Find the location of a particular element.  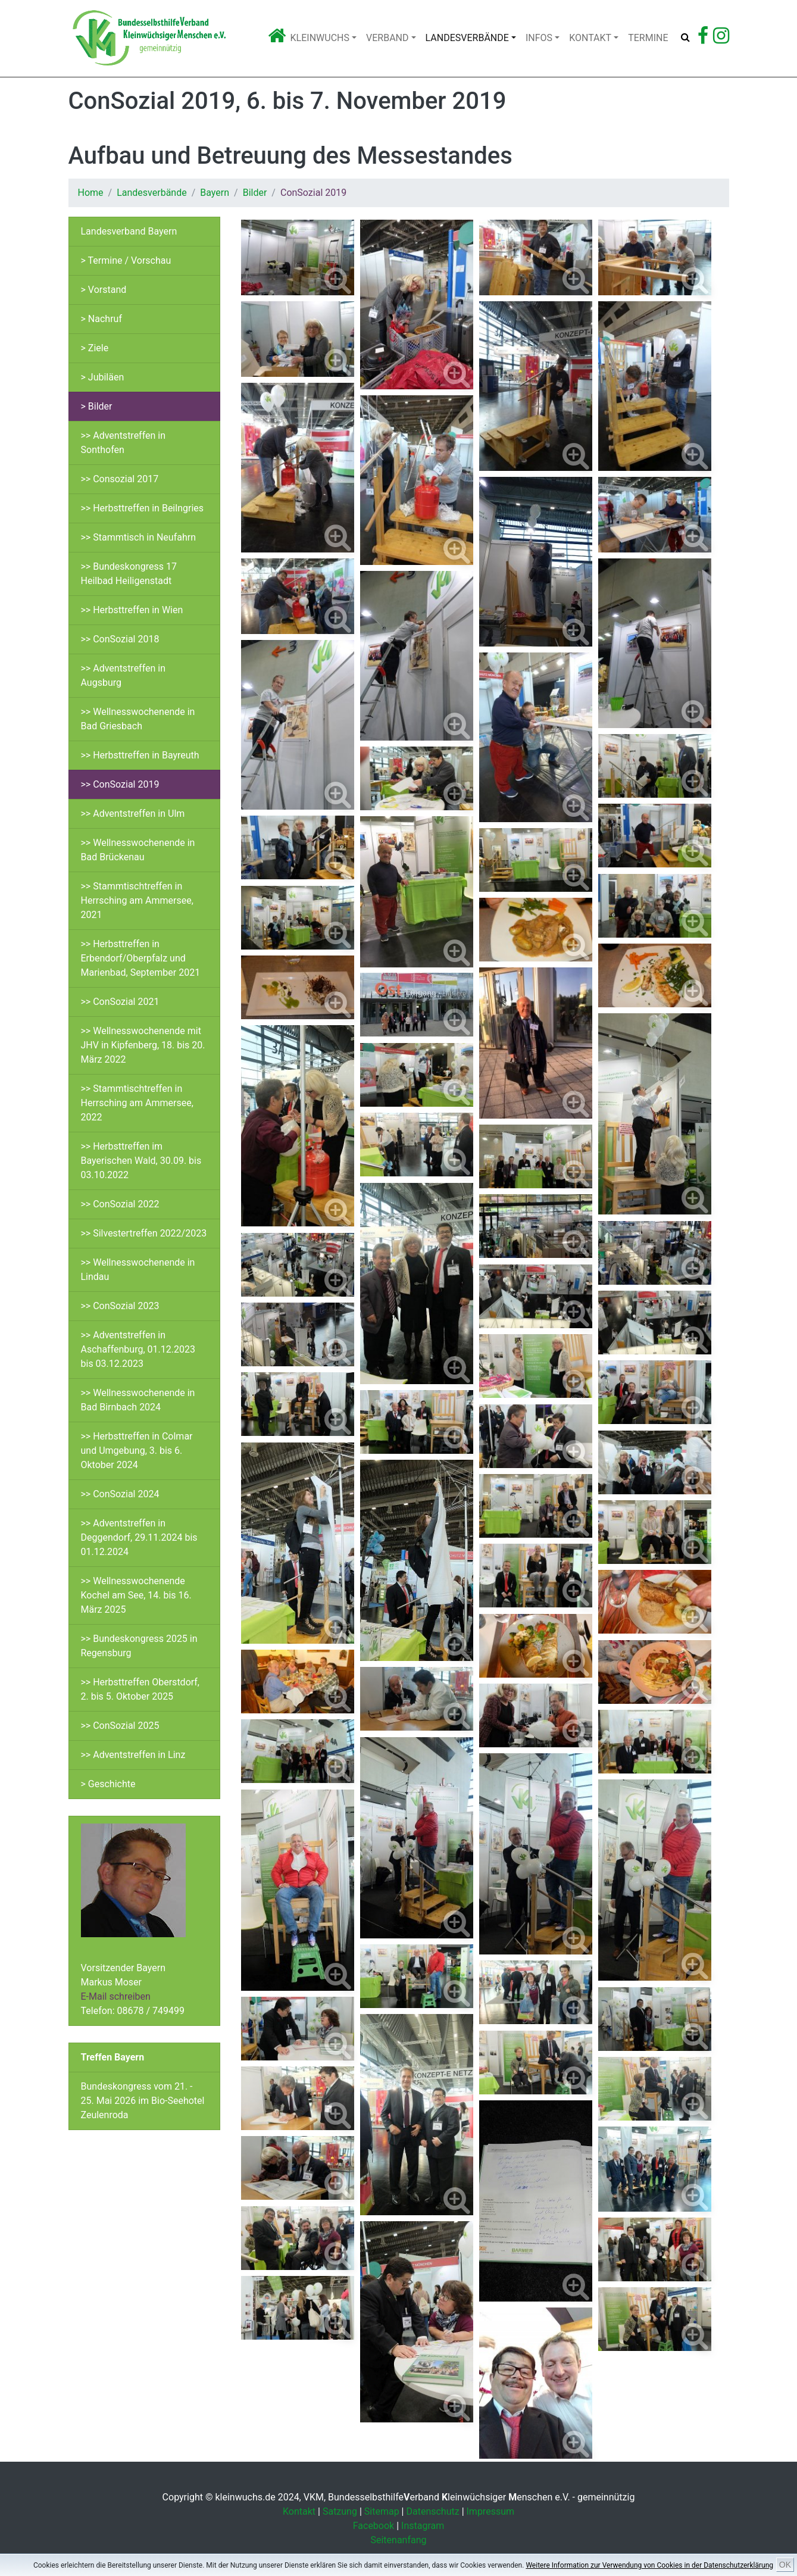

>> Herbsttreffen in Colmar und Umgebung, 3. bis 6. Oktober 2024 is located at coordinates (137, 1450).